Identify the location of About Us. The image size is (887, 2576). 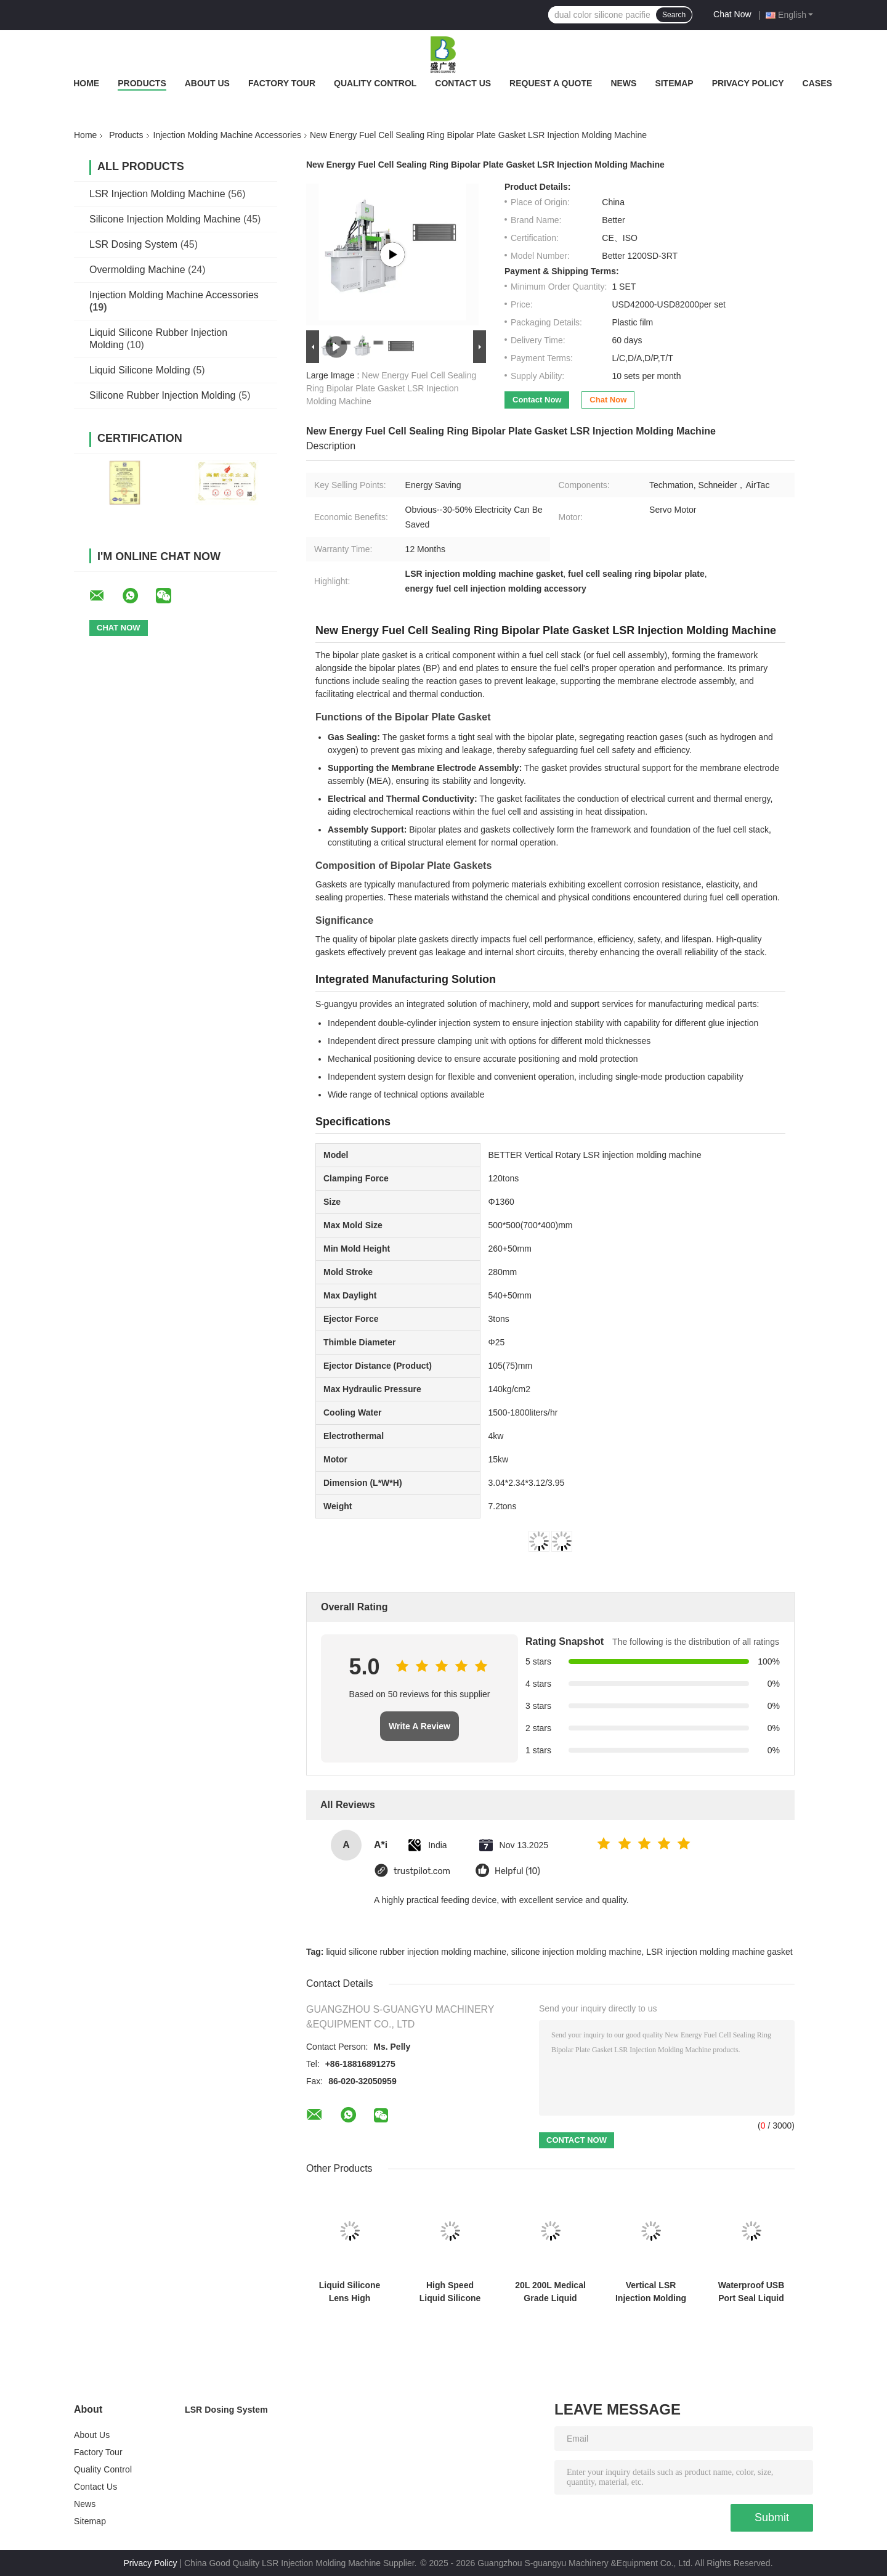
(207, 83).